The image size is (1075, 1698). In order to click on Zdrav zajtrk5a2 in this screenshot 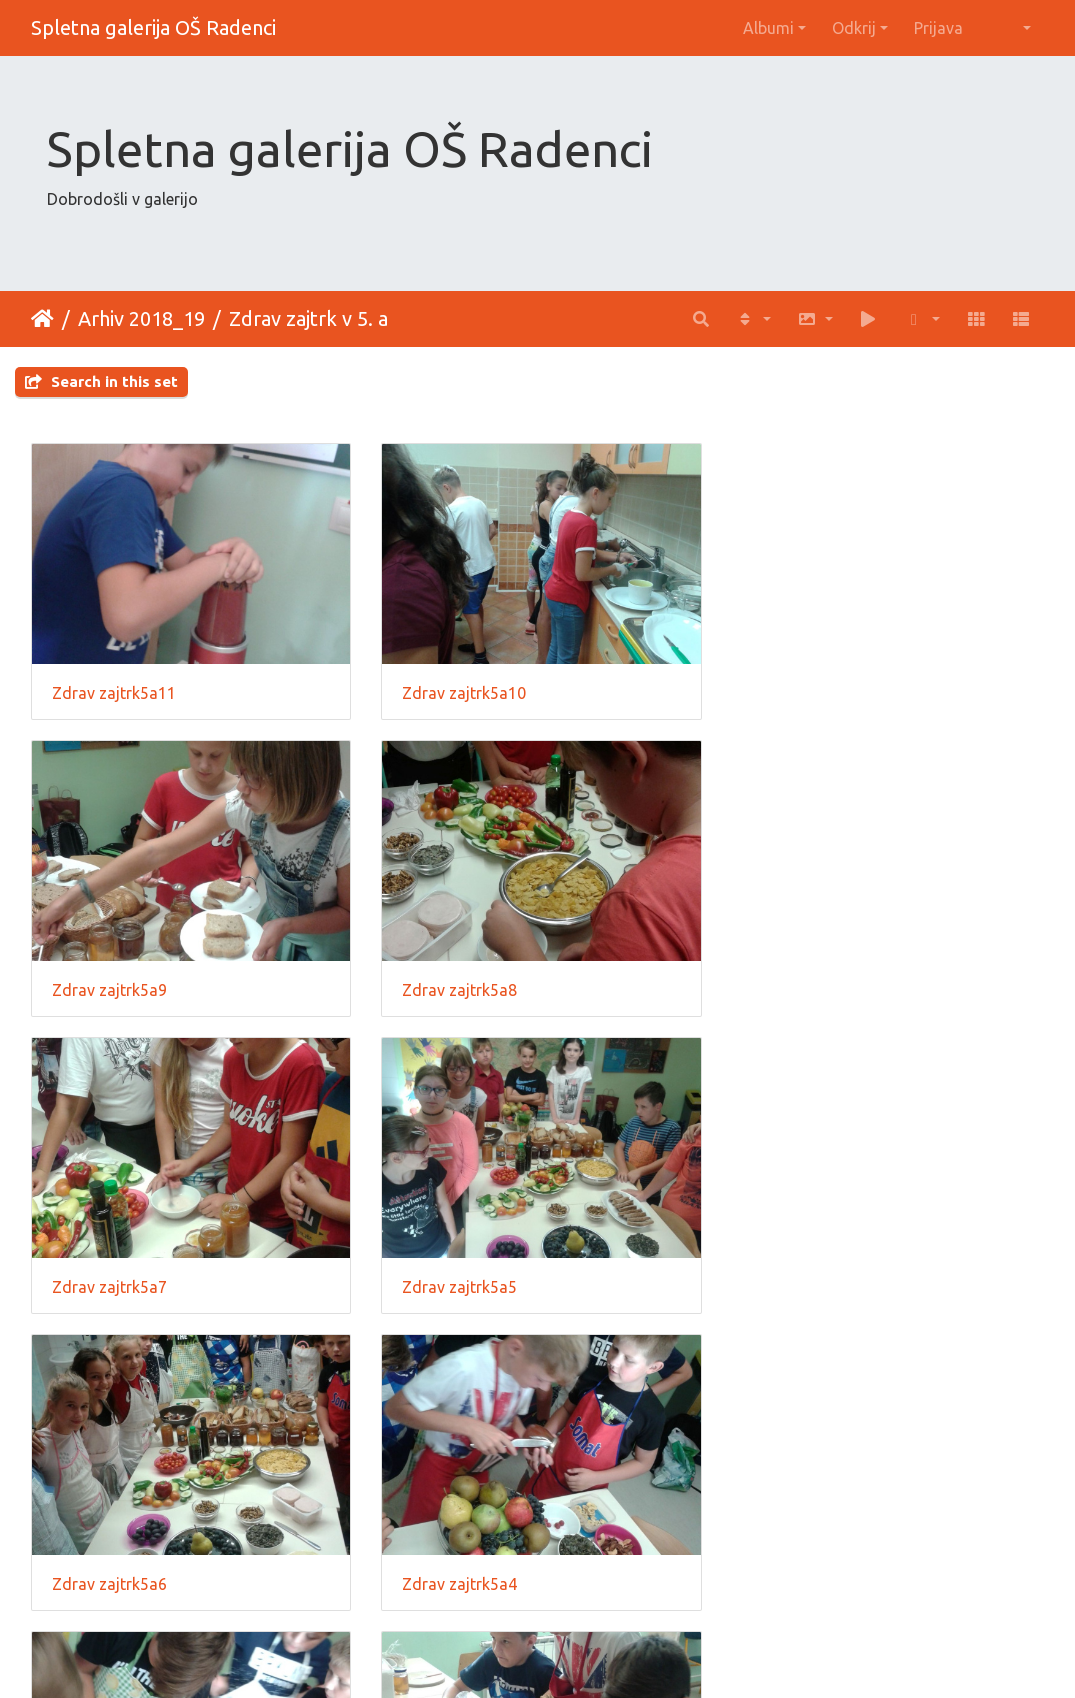, I will do `click(457, 1577)`.